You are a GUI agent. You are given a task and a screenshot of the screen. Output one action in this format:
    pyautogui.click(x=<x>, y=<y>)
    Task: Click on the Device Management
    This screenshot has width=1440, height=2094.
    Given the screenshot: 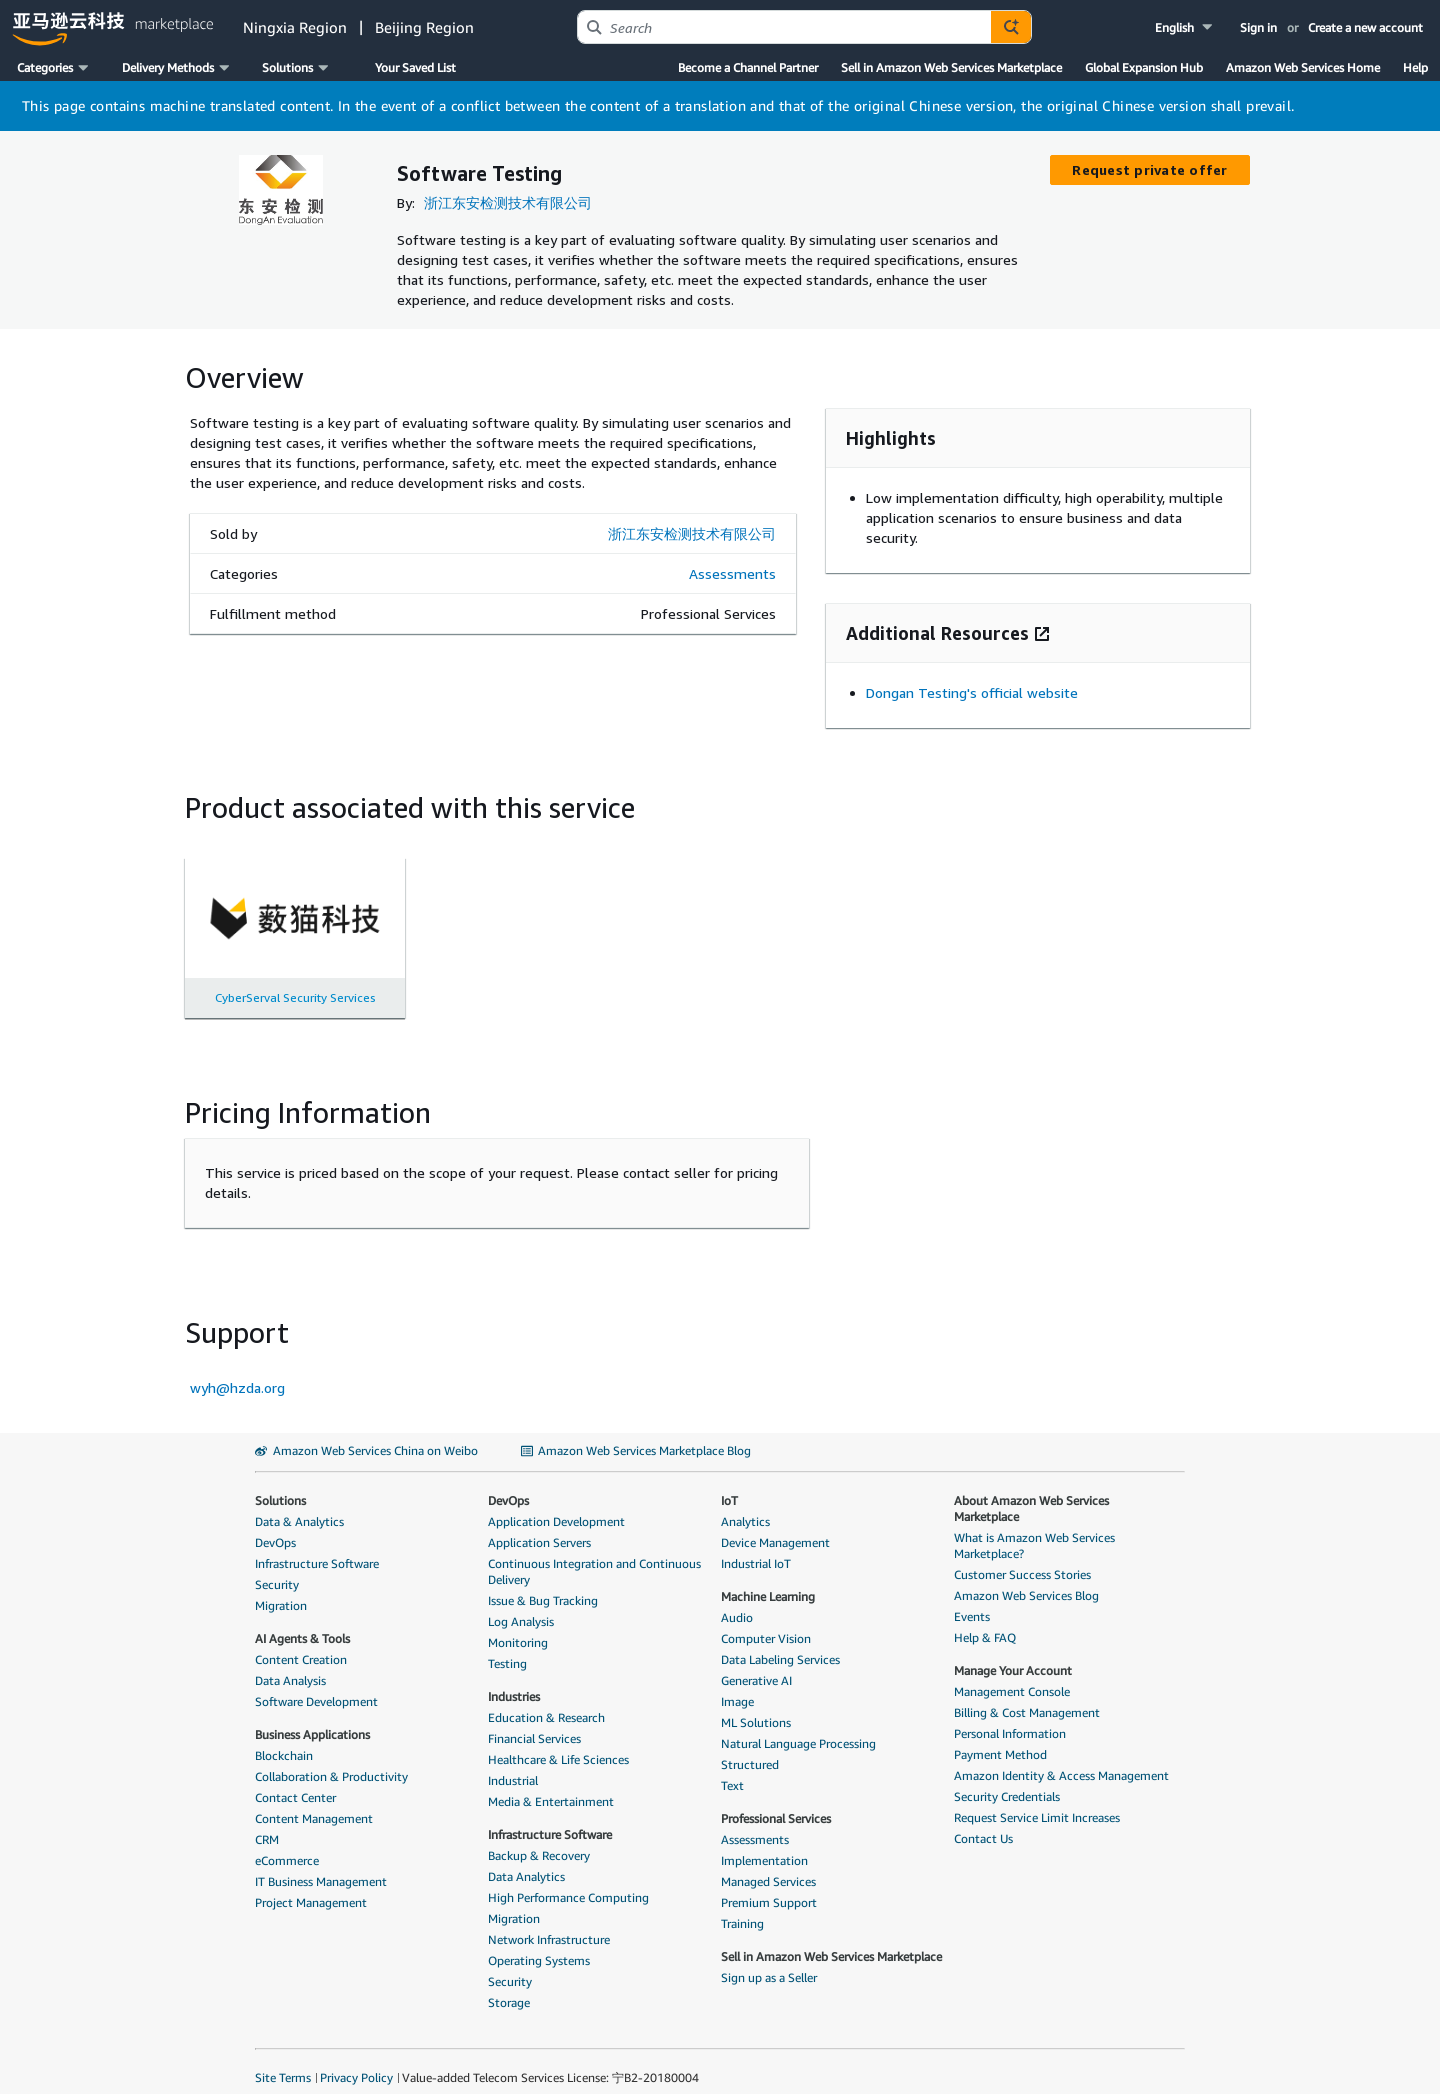 What is the action you would take?
    pyautogui.click(x=775, y=1526)
    